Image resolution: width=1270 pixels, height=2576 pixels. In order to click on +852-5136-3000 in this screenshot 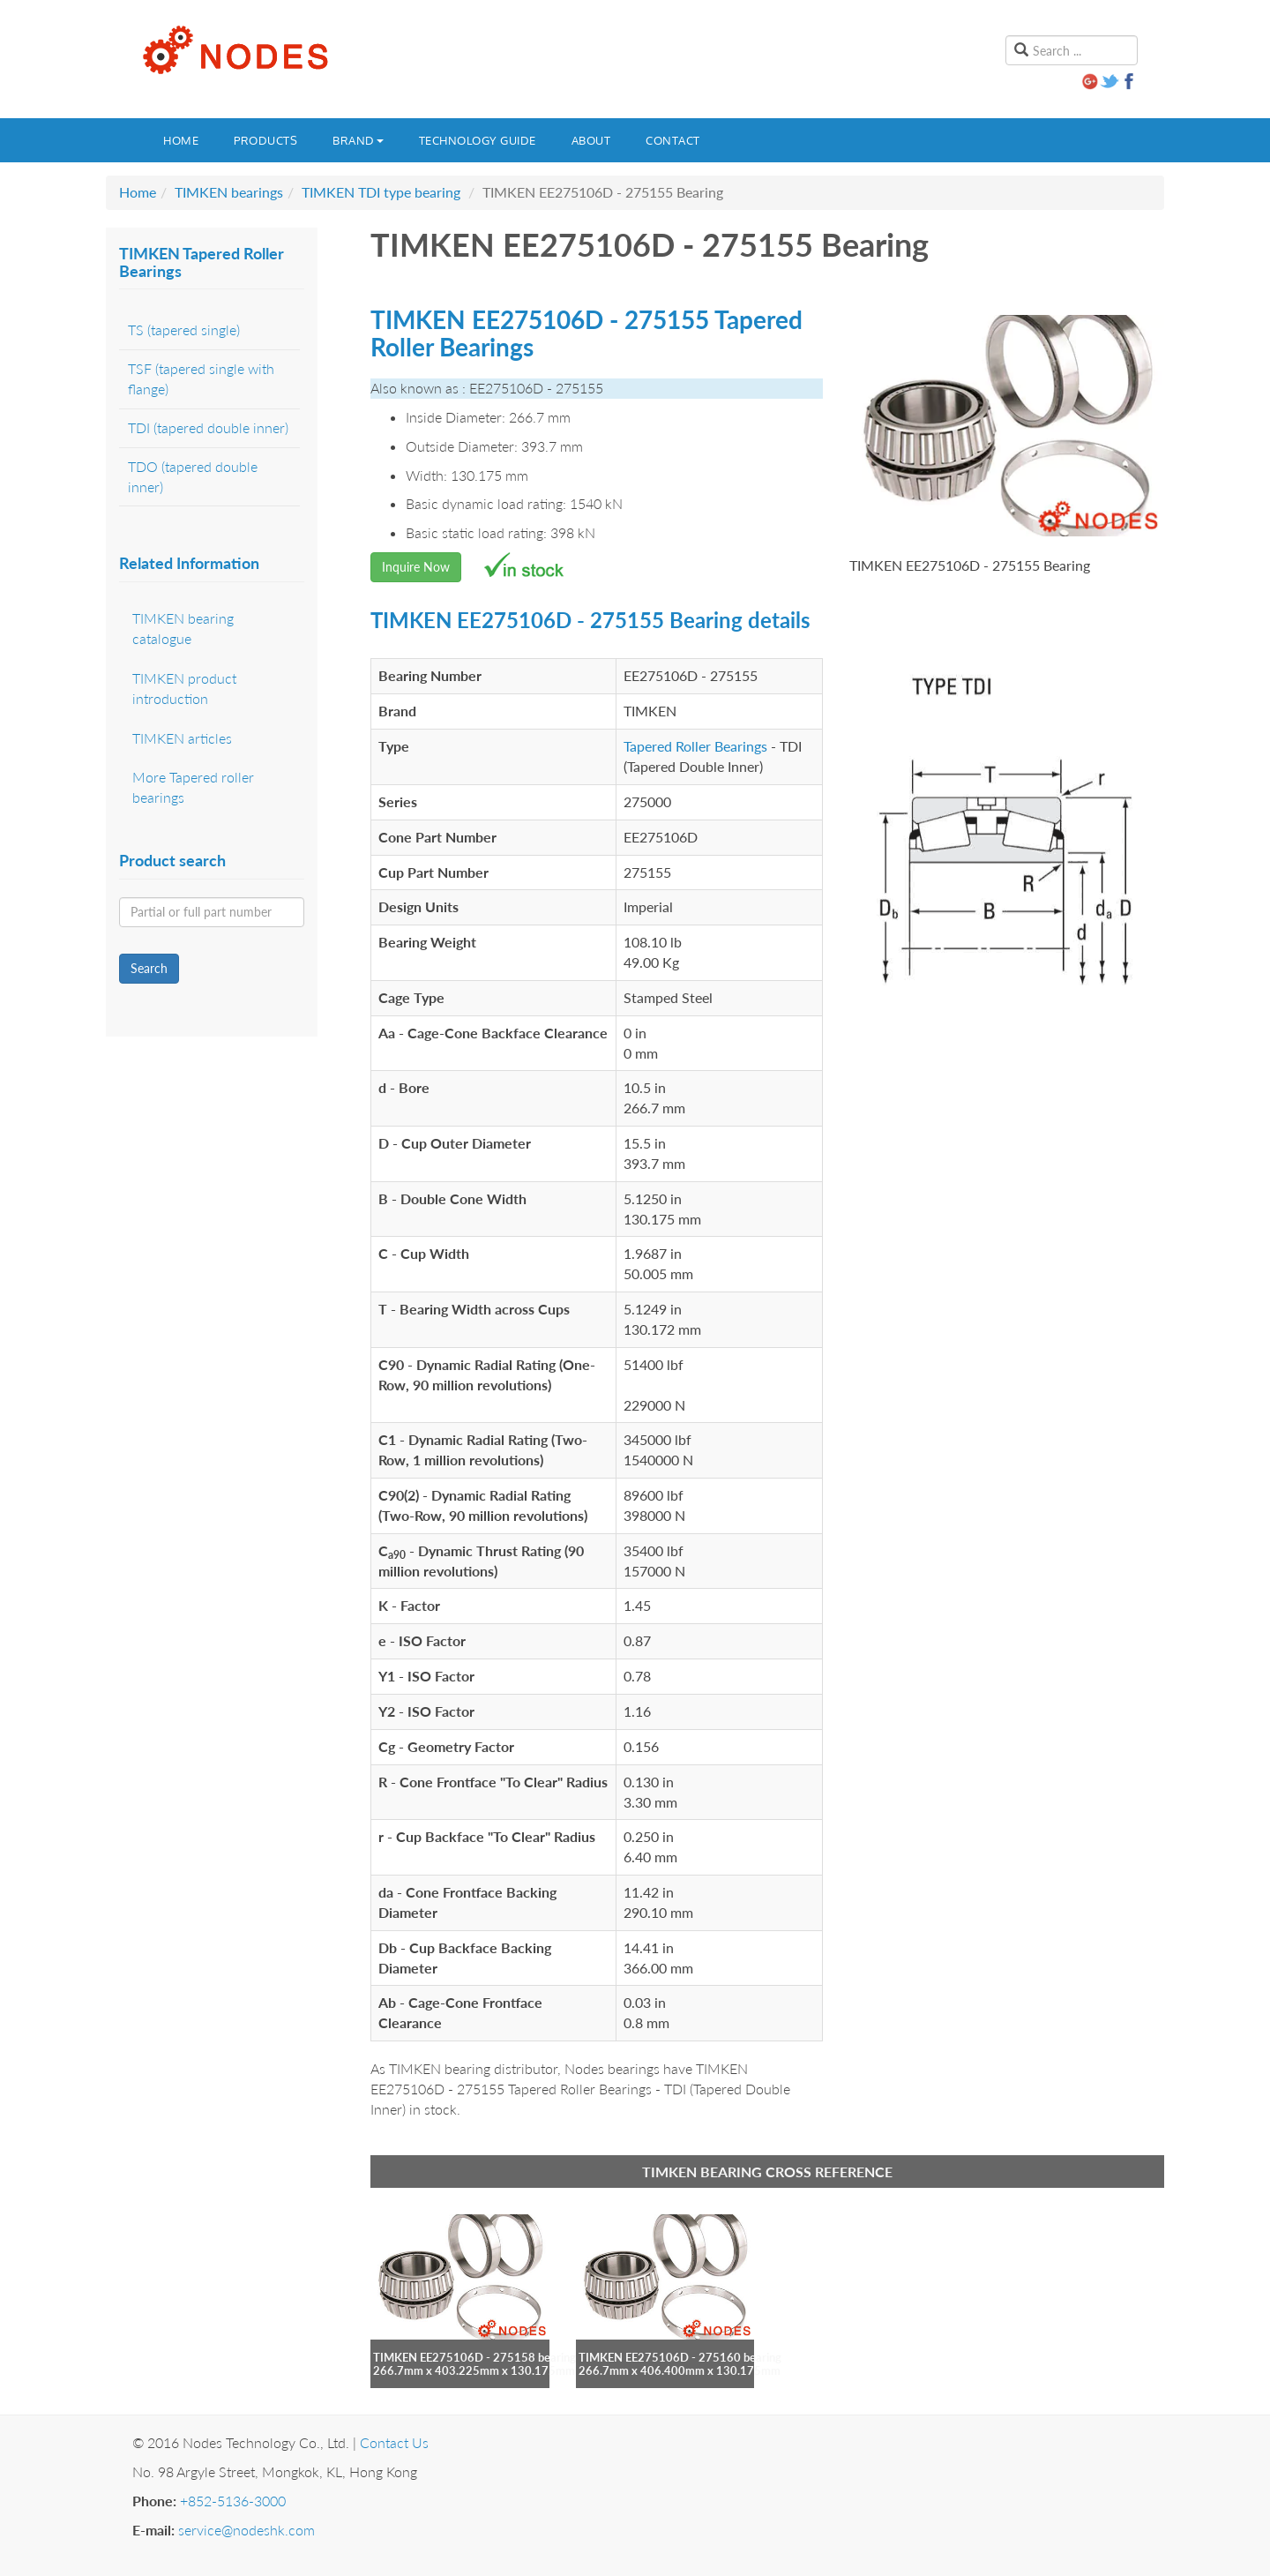, I will do `click(233, 2500)`.